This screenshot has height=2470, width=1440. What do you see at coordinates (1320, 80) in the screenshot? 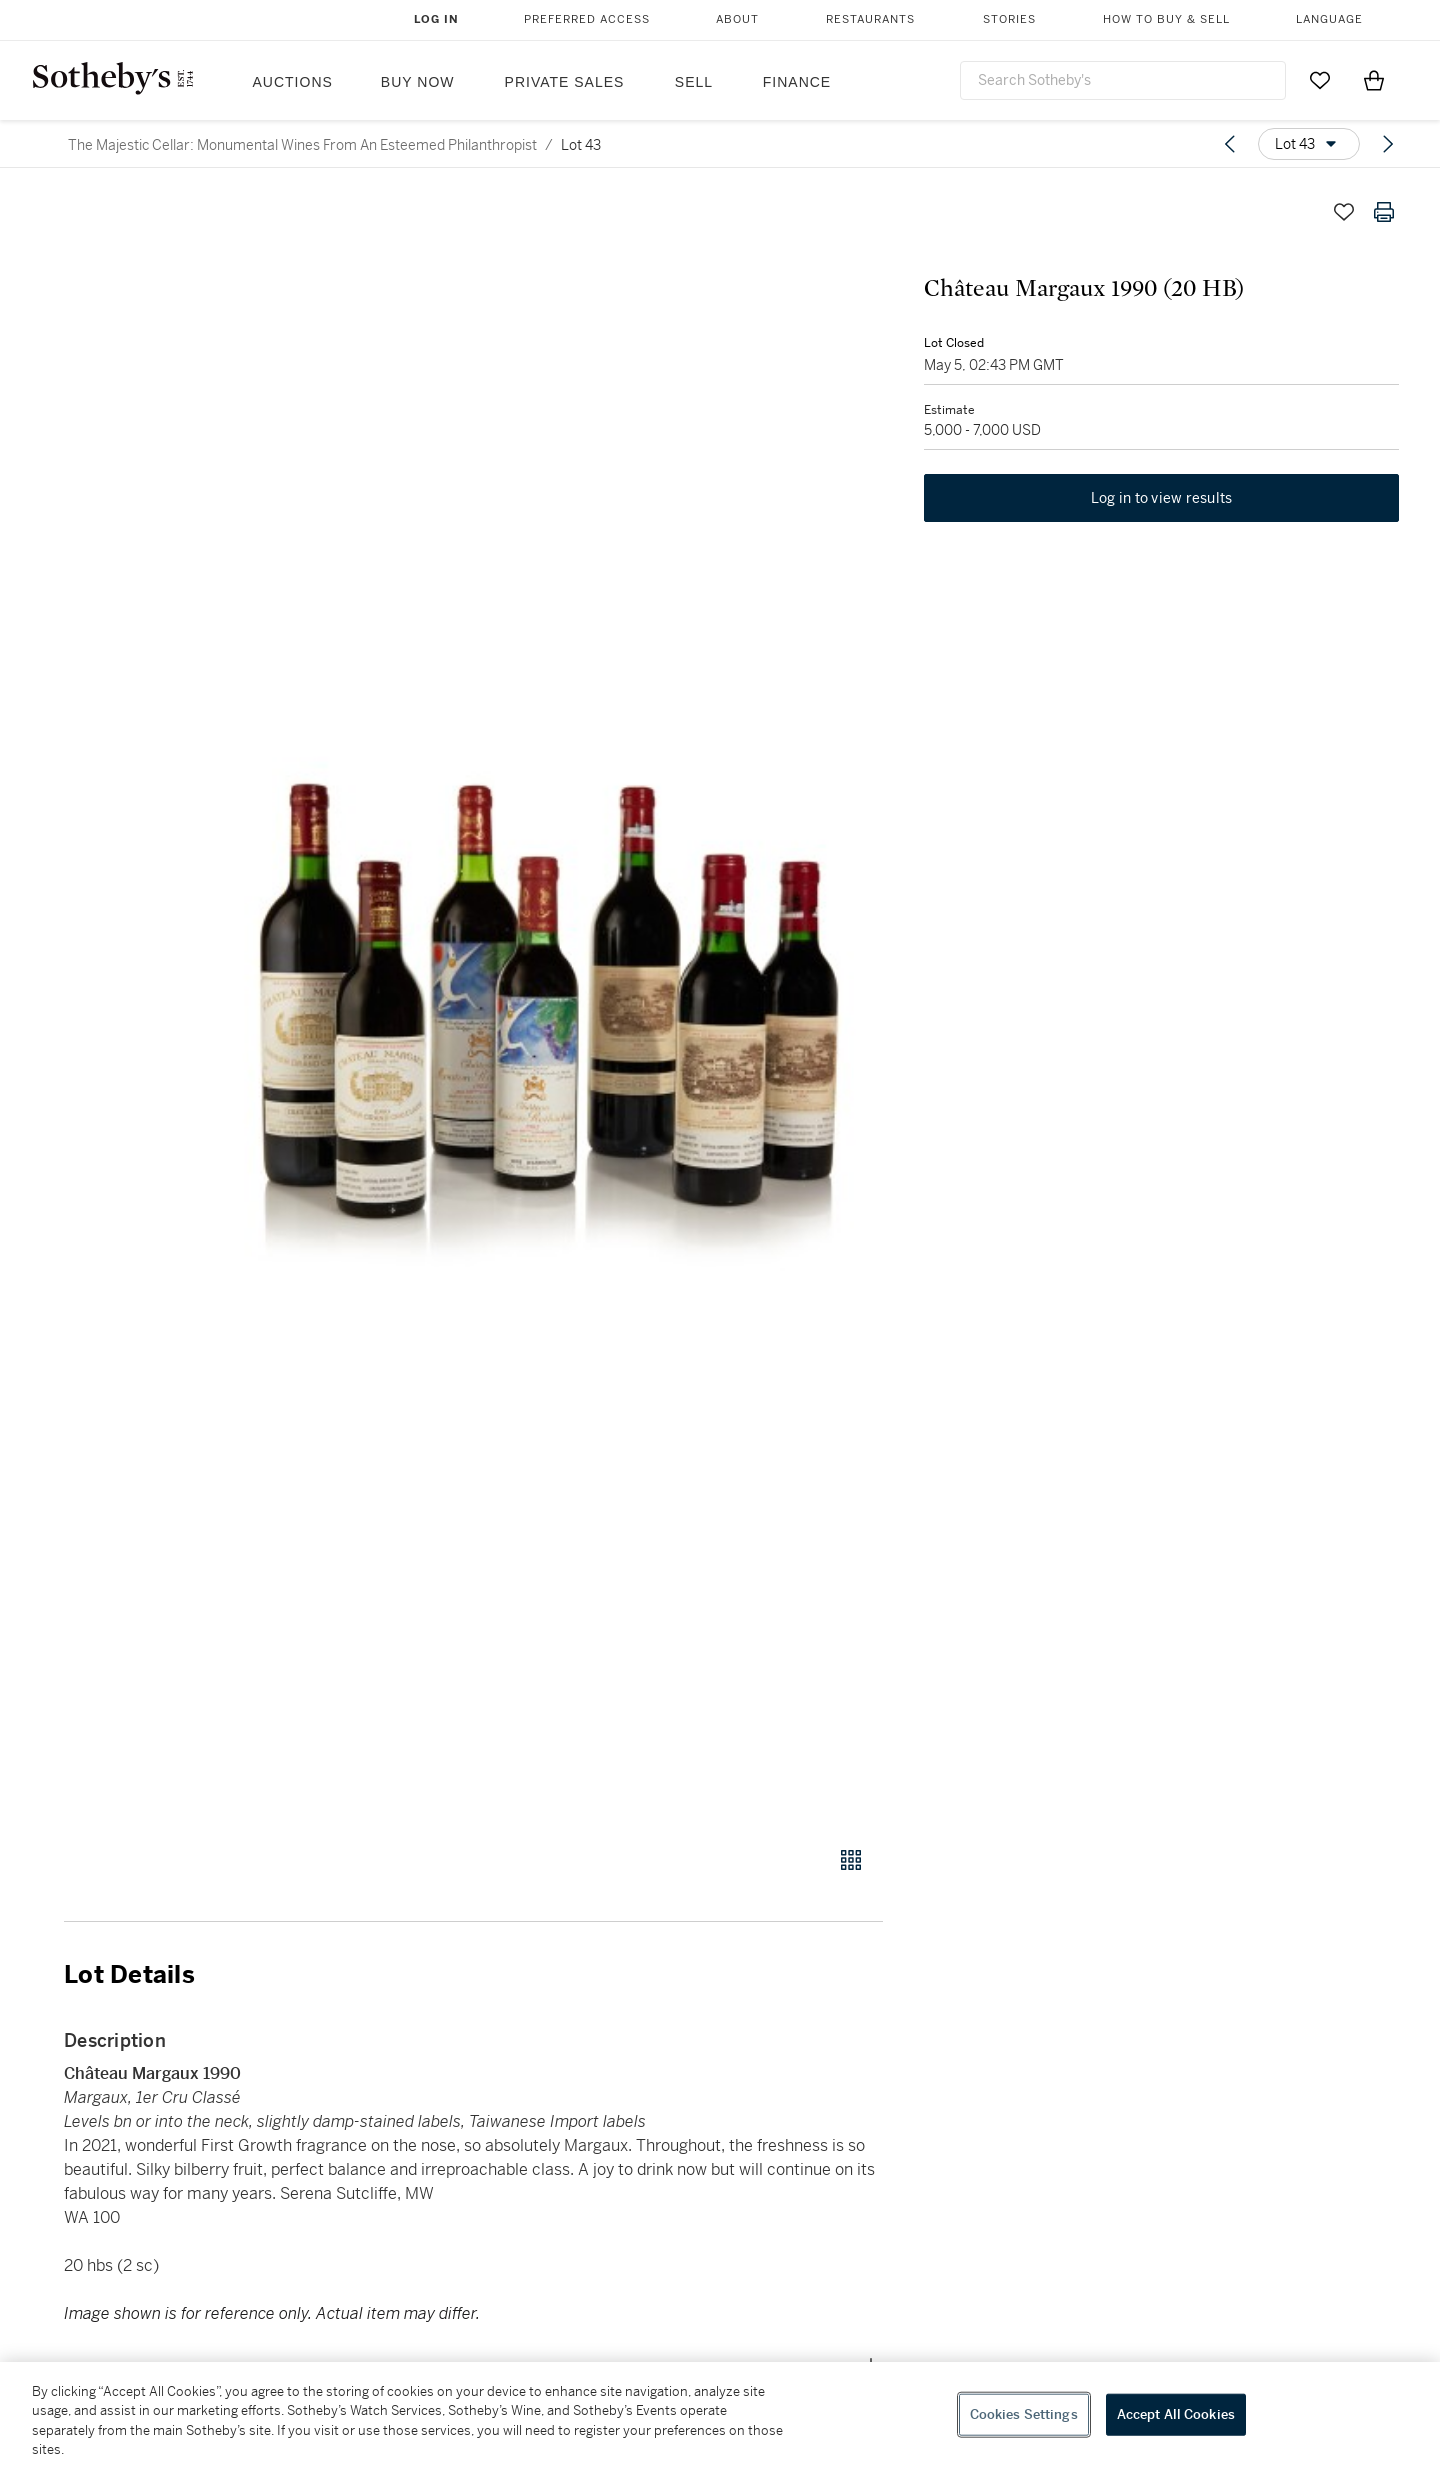
I see `[Go to My Favorites]` at bounding box center [1320, 80].